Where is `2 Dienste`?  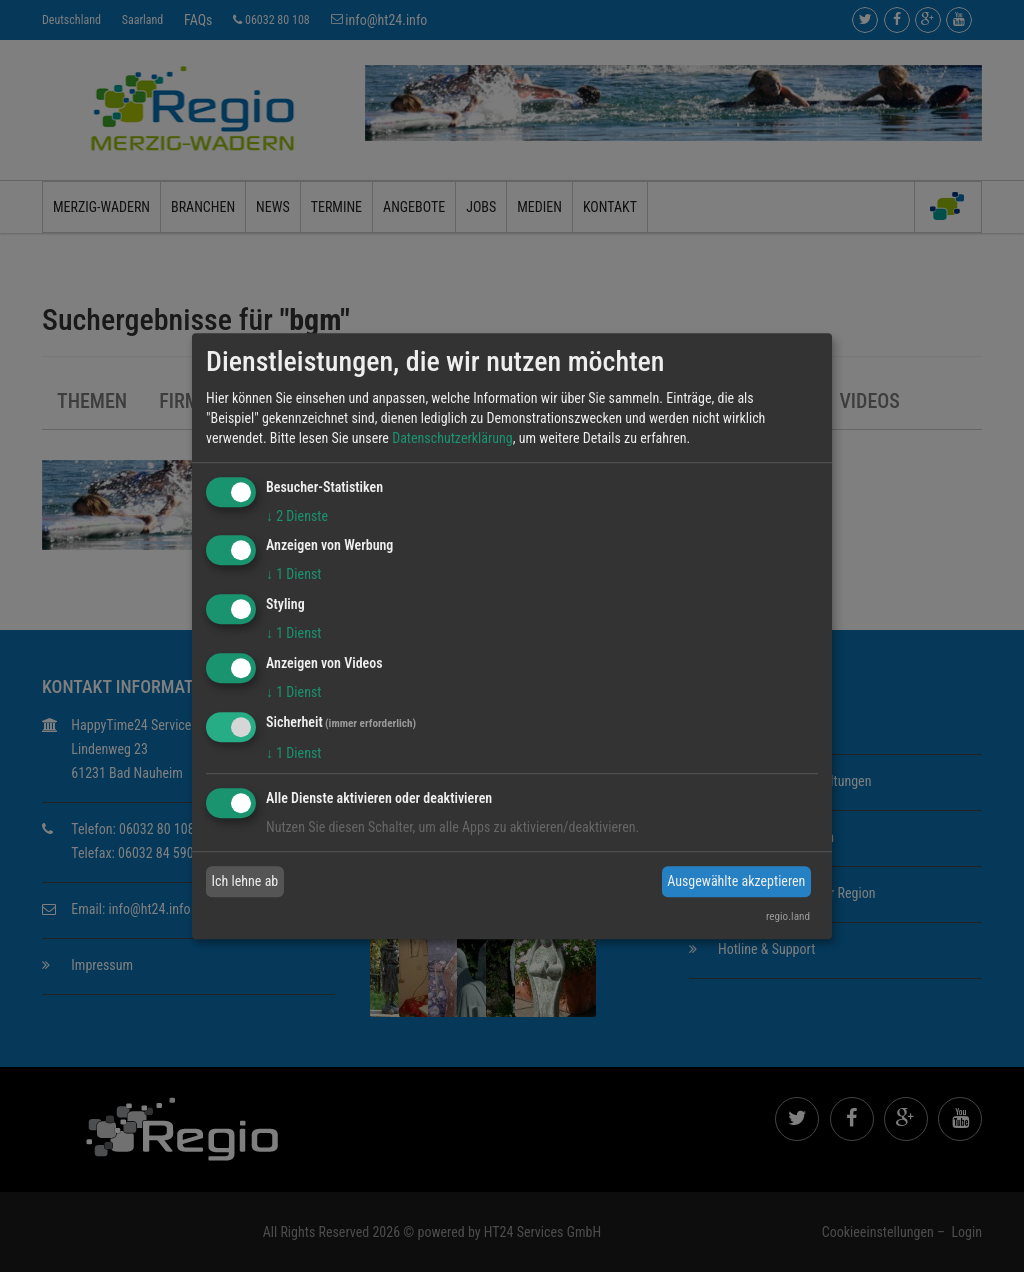 2 Dienste is located at coordinates (297, 516).